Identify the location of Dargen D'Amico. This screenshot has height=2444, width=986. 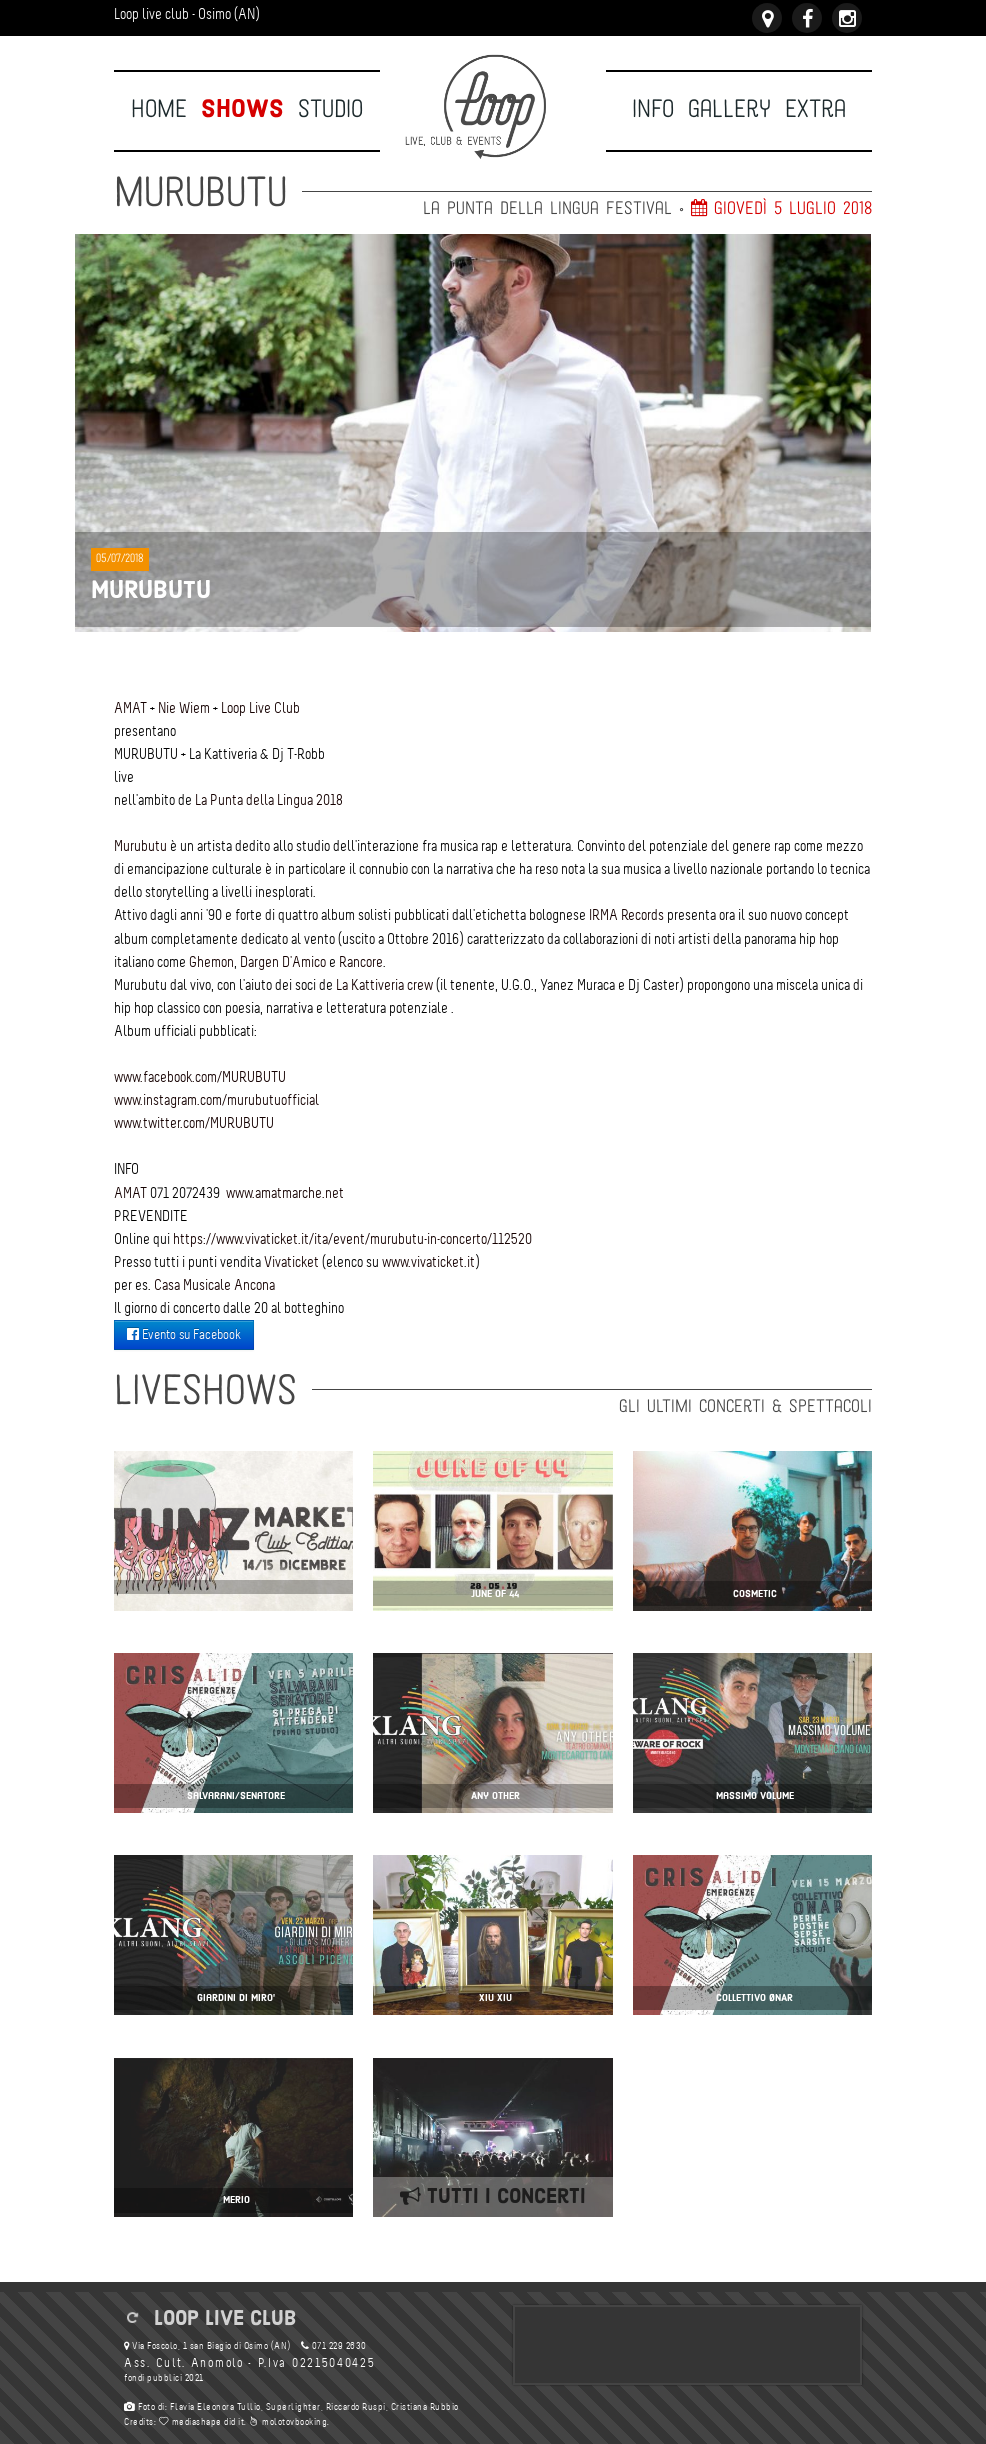
(283, 962).